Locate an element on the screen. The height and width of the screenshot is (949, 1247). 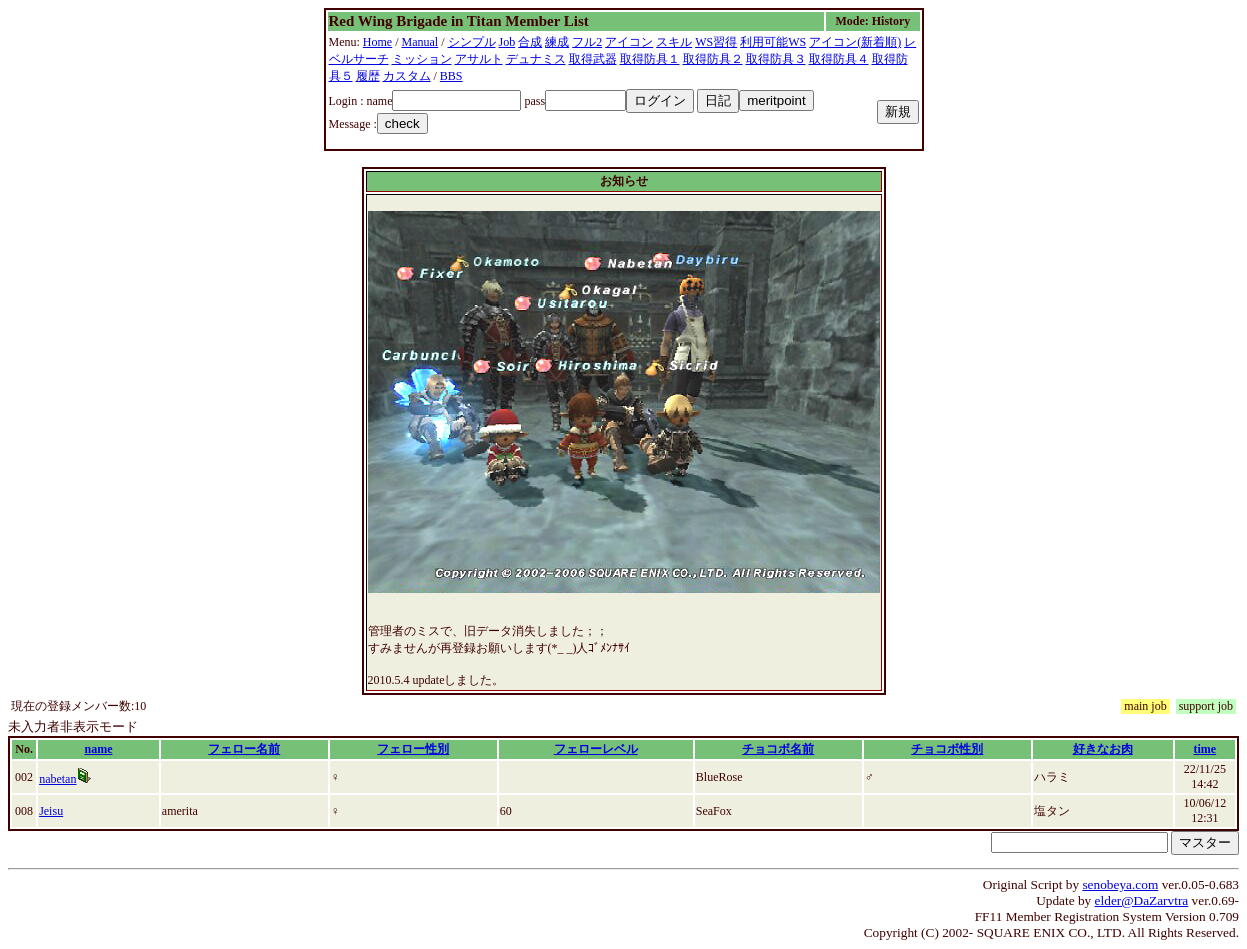
Job is located at coordinates (507, 42).